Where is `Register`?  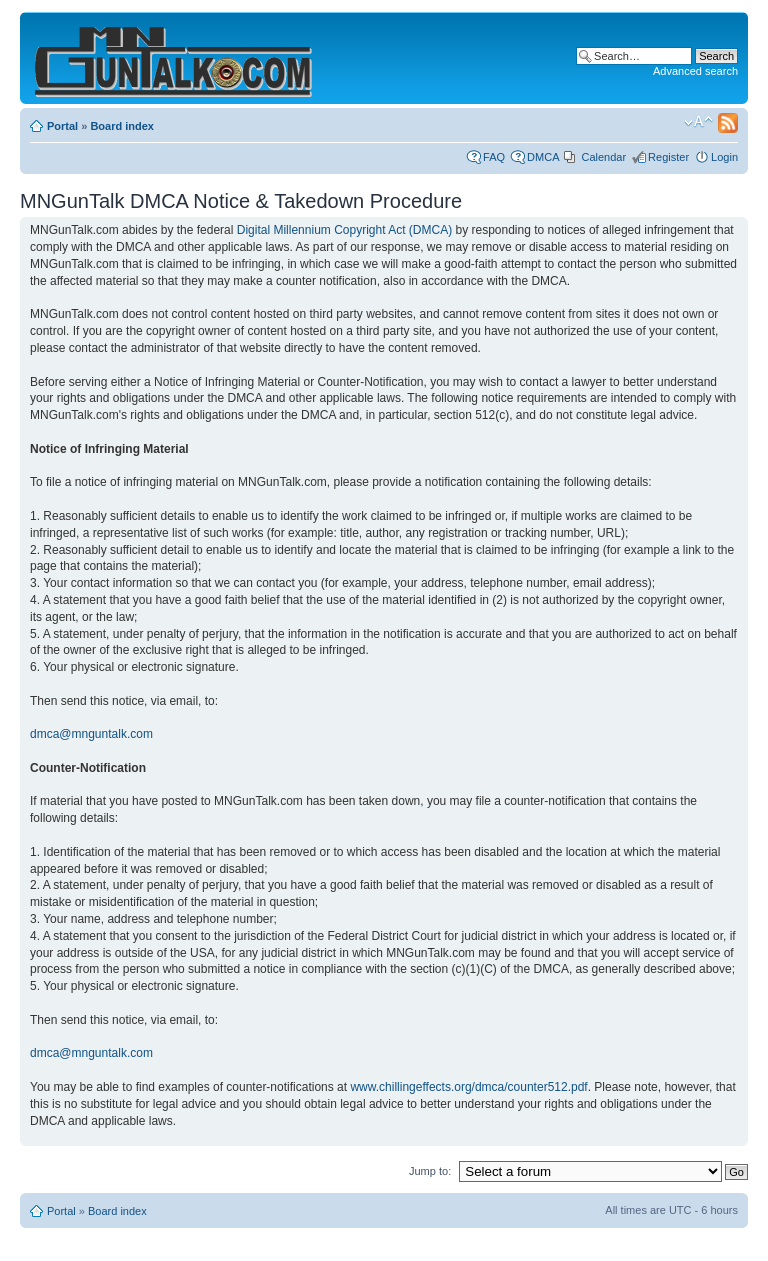
Register is located at coordinates (668, 157).